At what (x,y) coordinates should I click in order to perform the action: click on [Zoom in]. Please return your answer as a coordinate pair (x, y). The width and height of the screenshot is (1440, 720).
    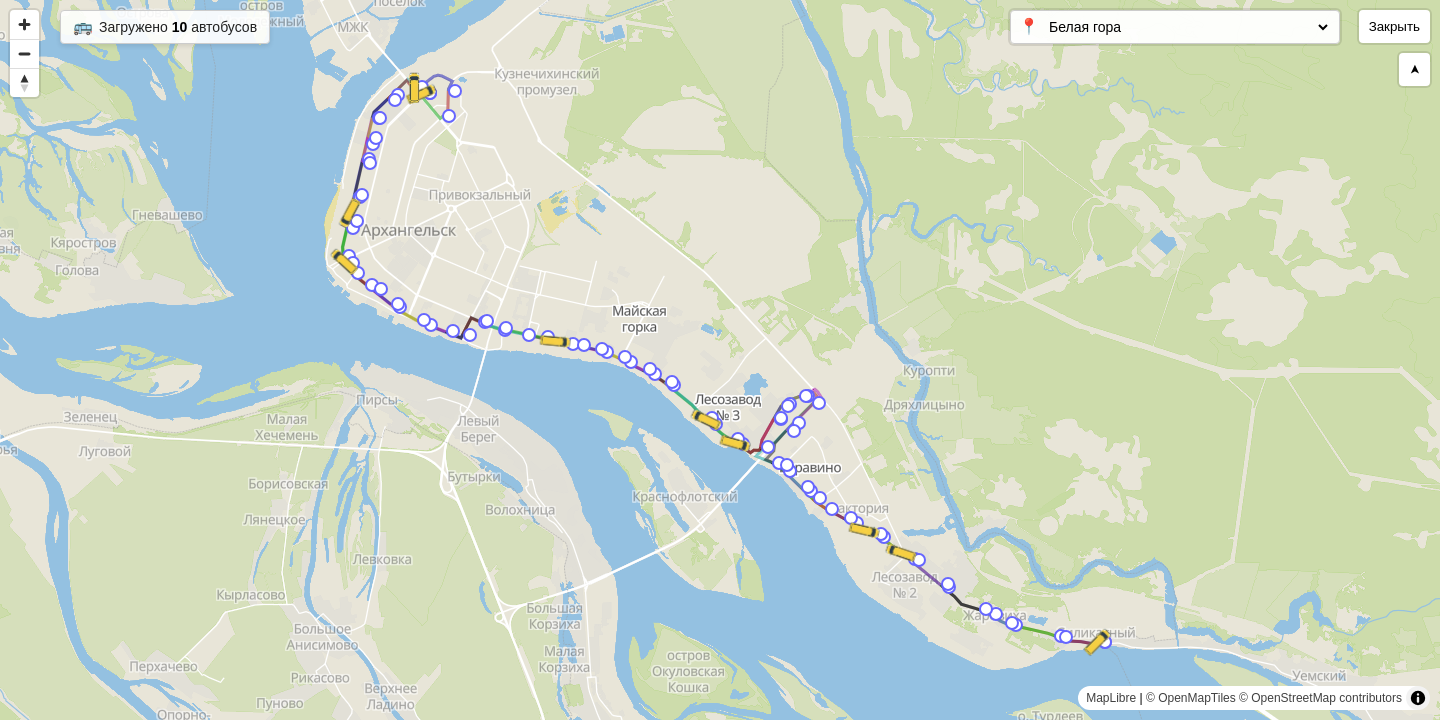
    Looking at the image, I should click on (24, 24).